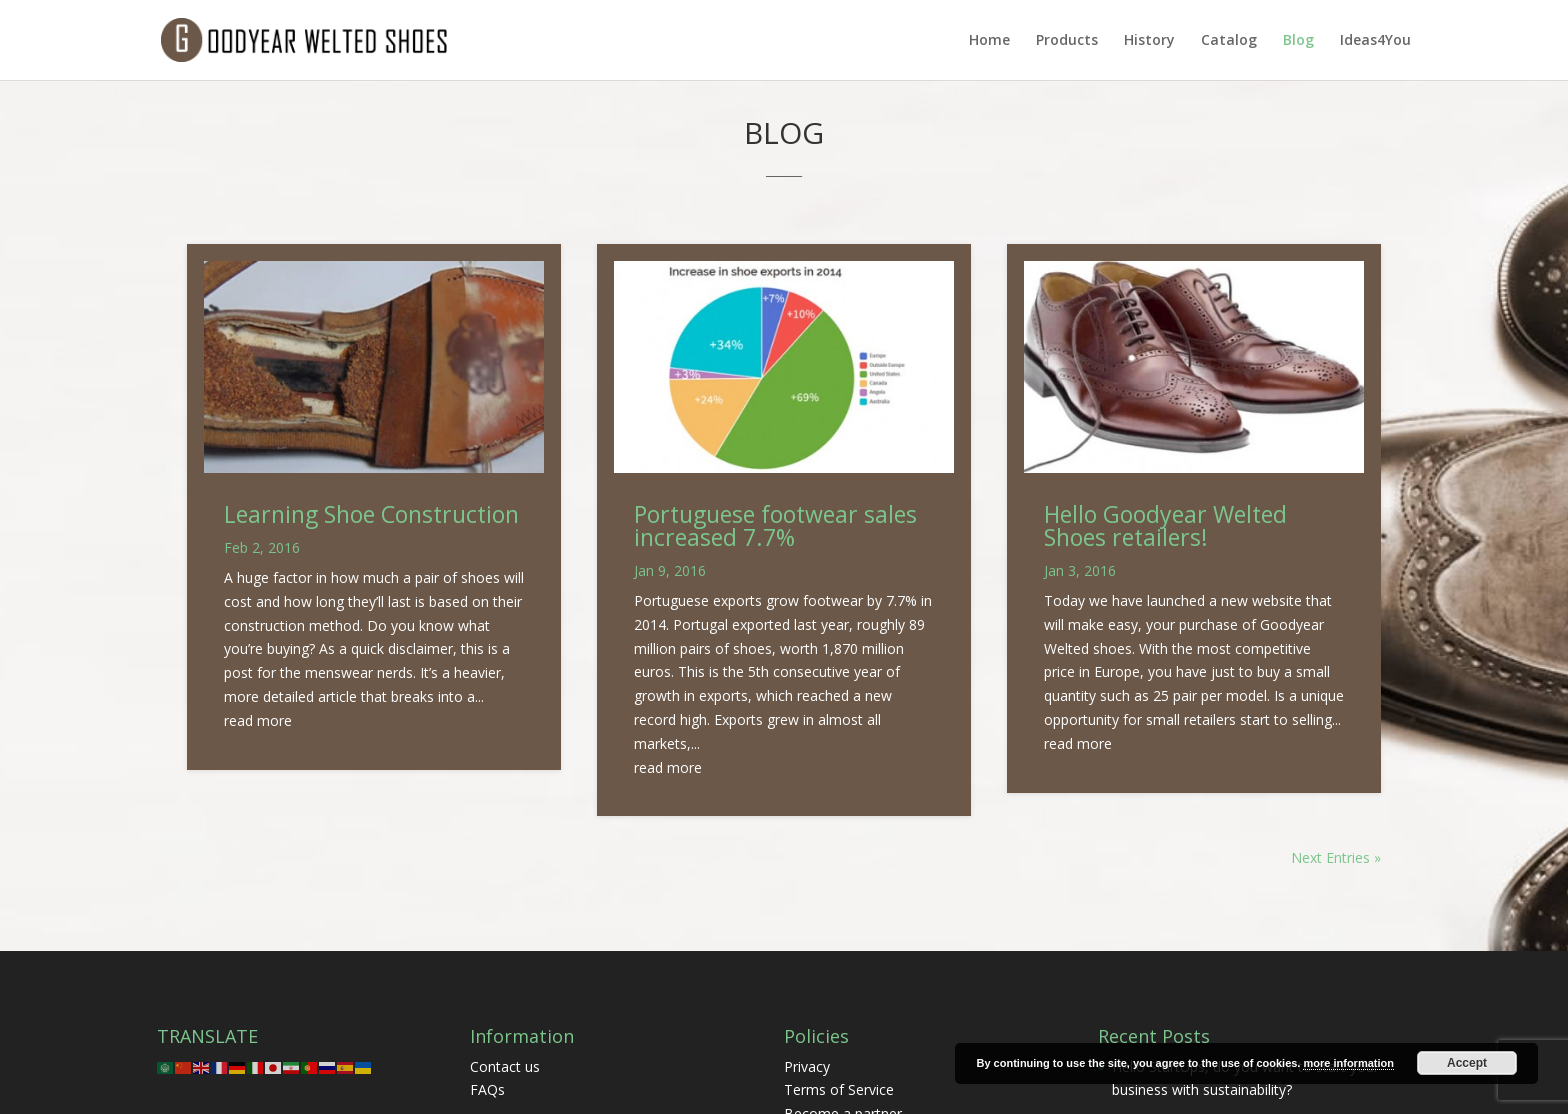  What do you see at coordinates (1375, 40) in the screenshot?
I see `Ideas4You` at bounding box center [1375, 40].